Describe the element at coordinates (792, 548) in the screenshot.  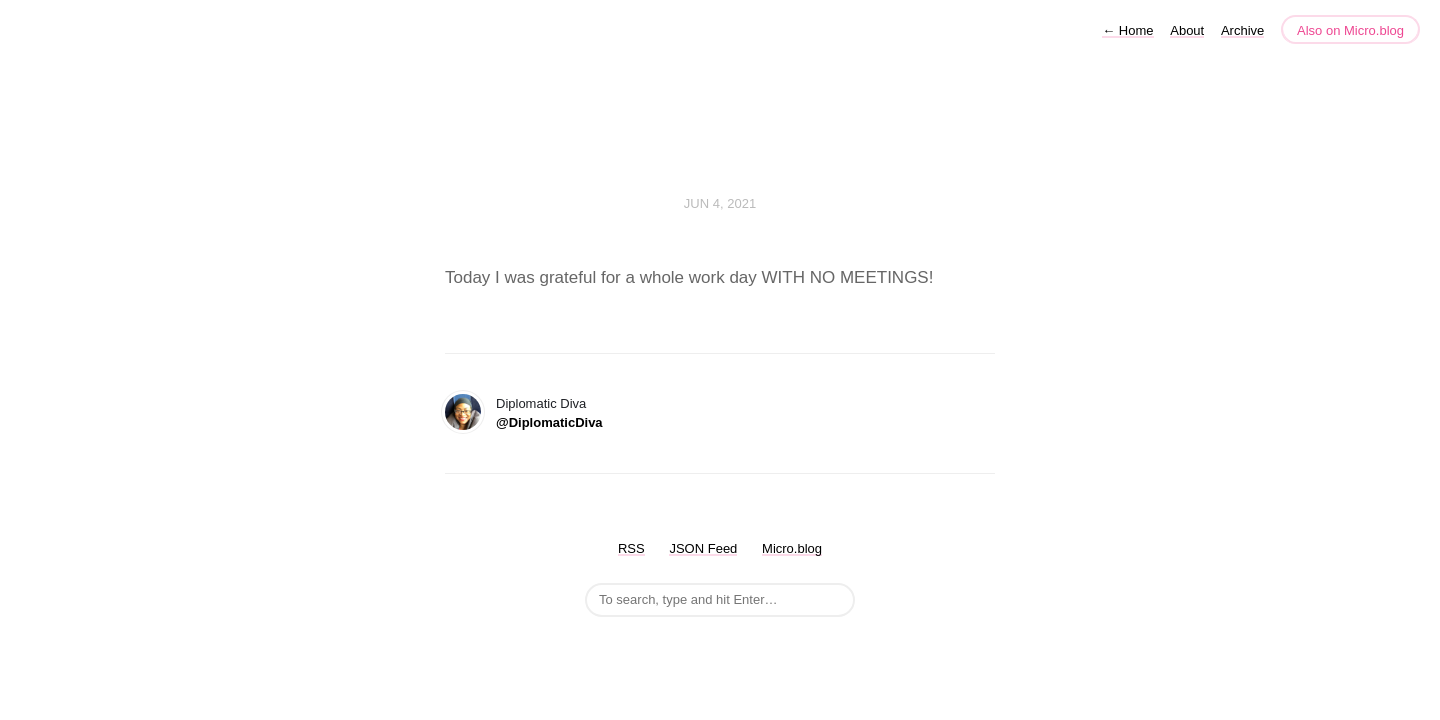
I see `Micro.blog` at that location.